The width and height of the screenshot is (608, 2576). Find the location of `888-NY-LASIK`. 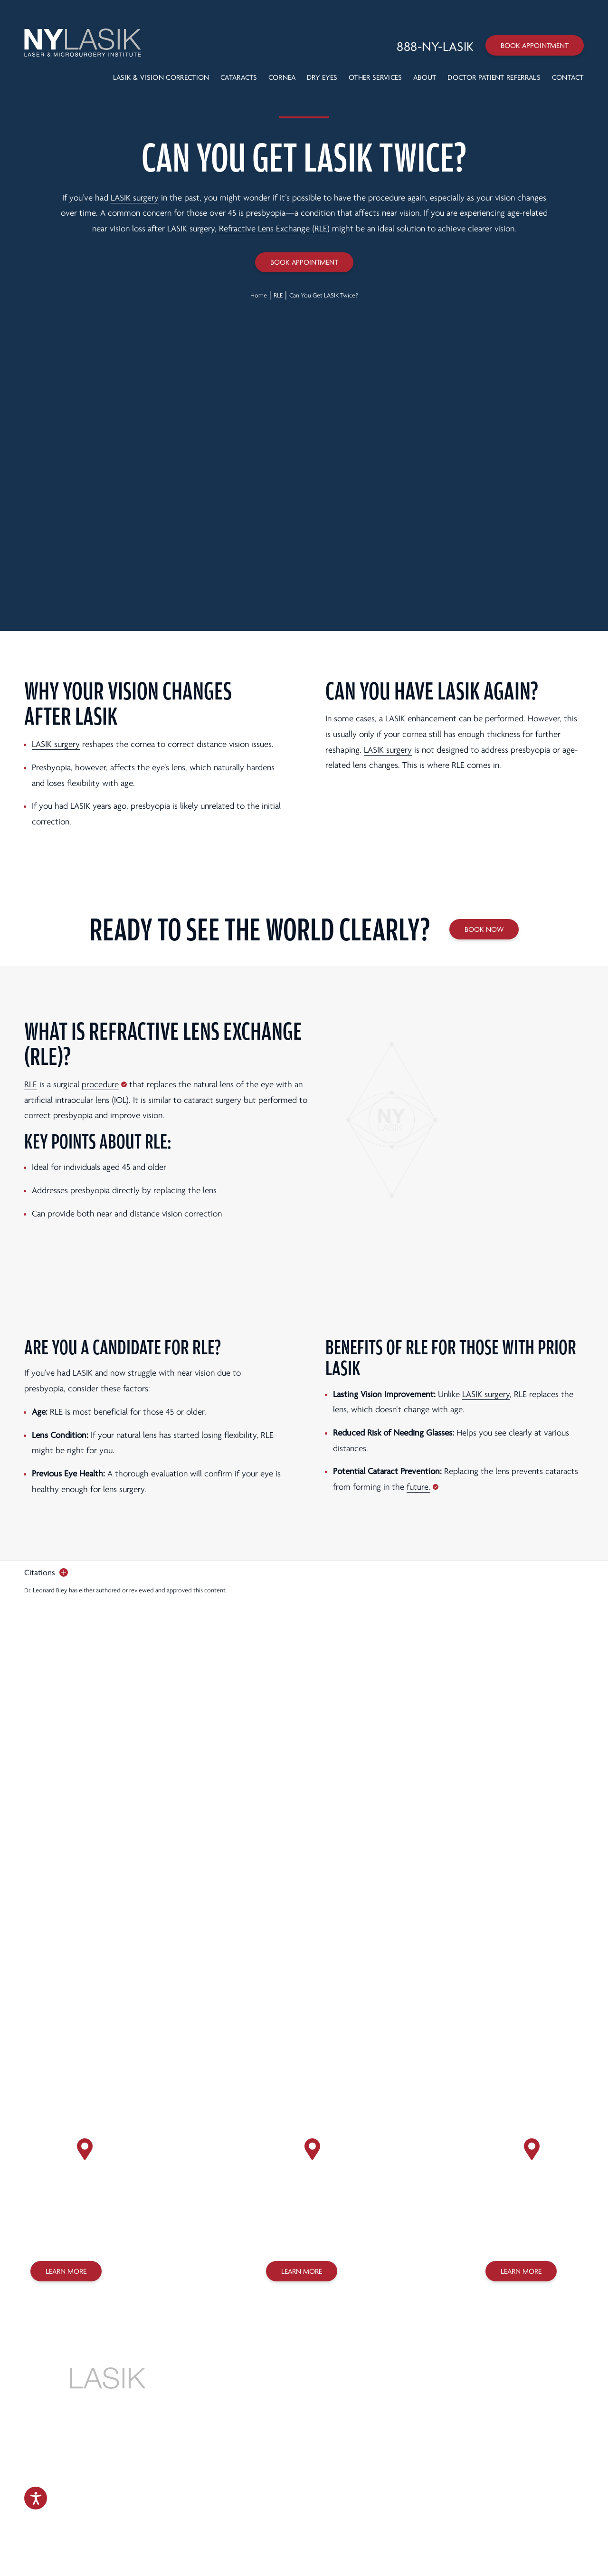

888-NY-LASIK is located at coordinates (304, 2383).